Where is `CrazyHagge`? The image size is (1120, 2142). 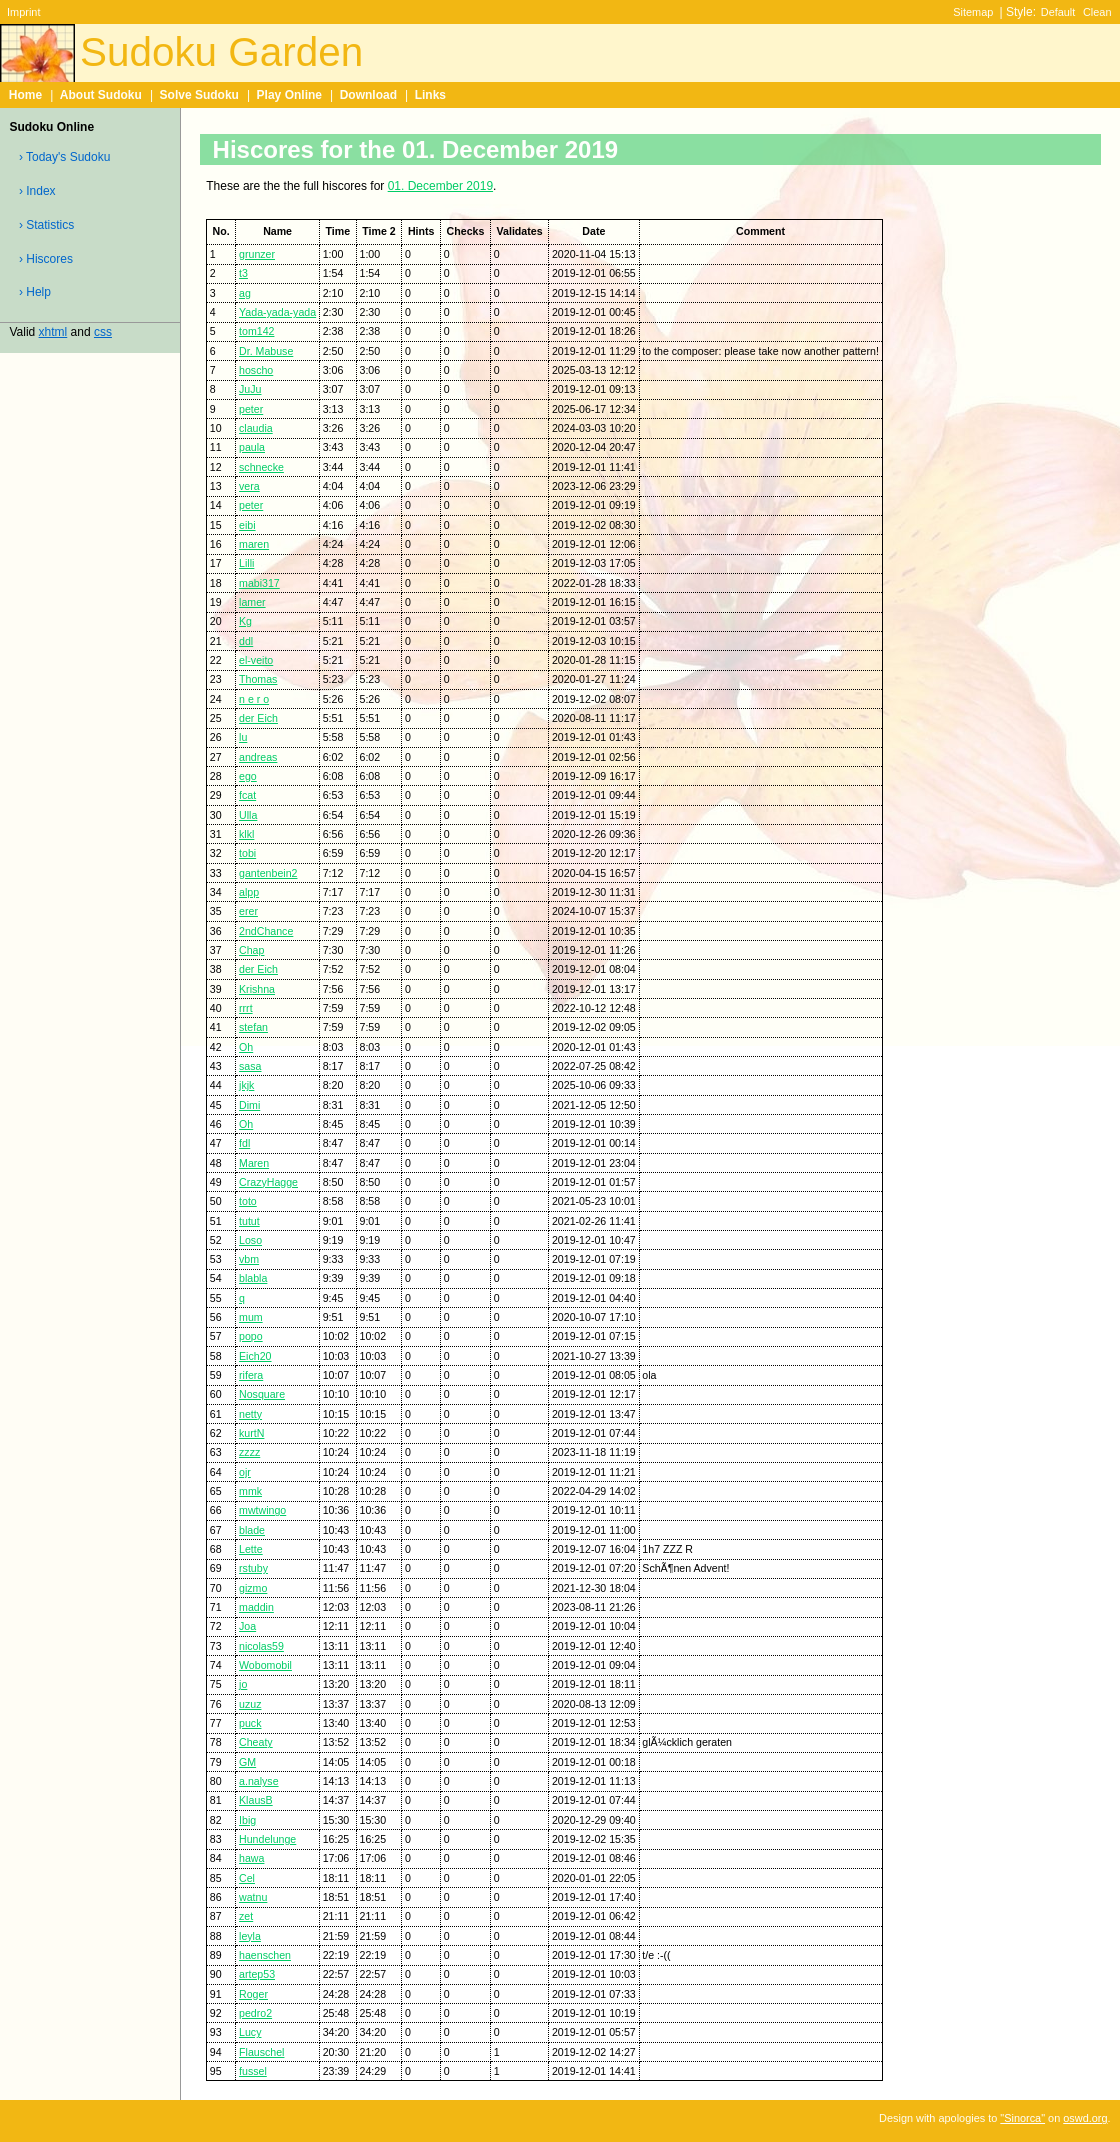 CrazyHagge is located at coordinates (268, 1182).